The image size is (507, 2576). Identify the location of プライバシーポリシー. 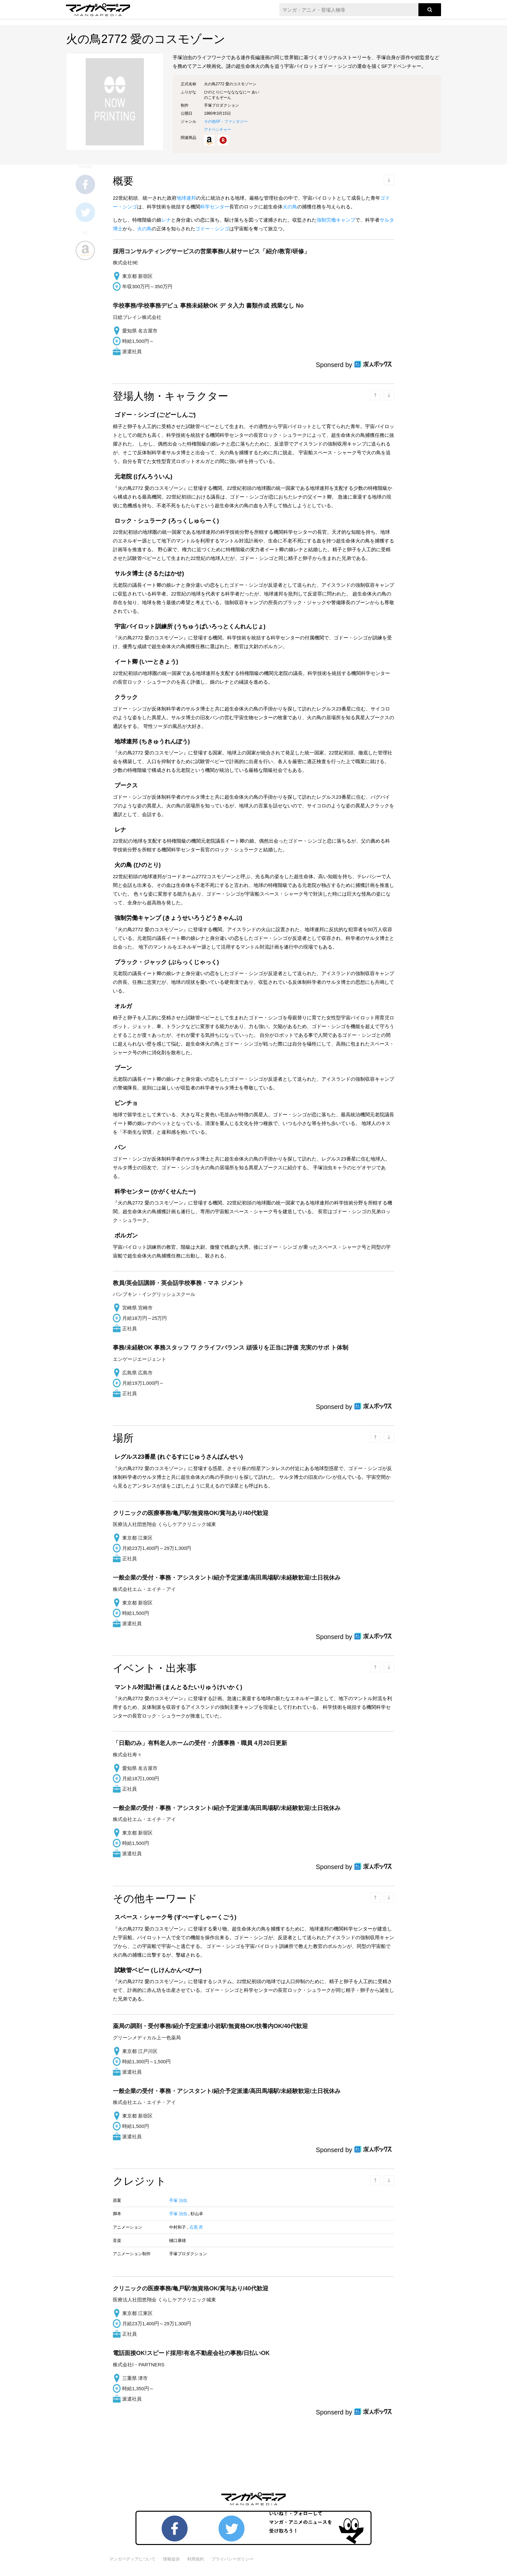
(232, 2559).